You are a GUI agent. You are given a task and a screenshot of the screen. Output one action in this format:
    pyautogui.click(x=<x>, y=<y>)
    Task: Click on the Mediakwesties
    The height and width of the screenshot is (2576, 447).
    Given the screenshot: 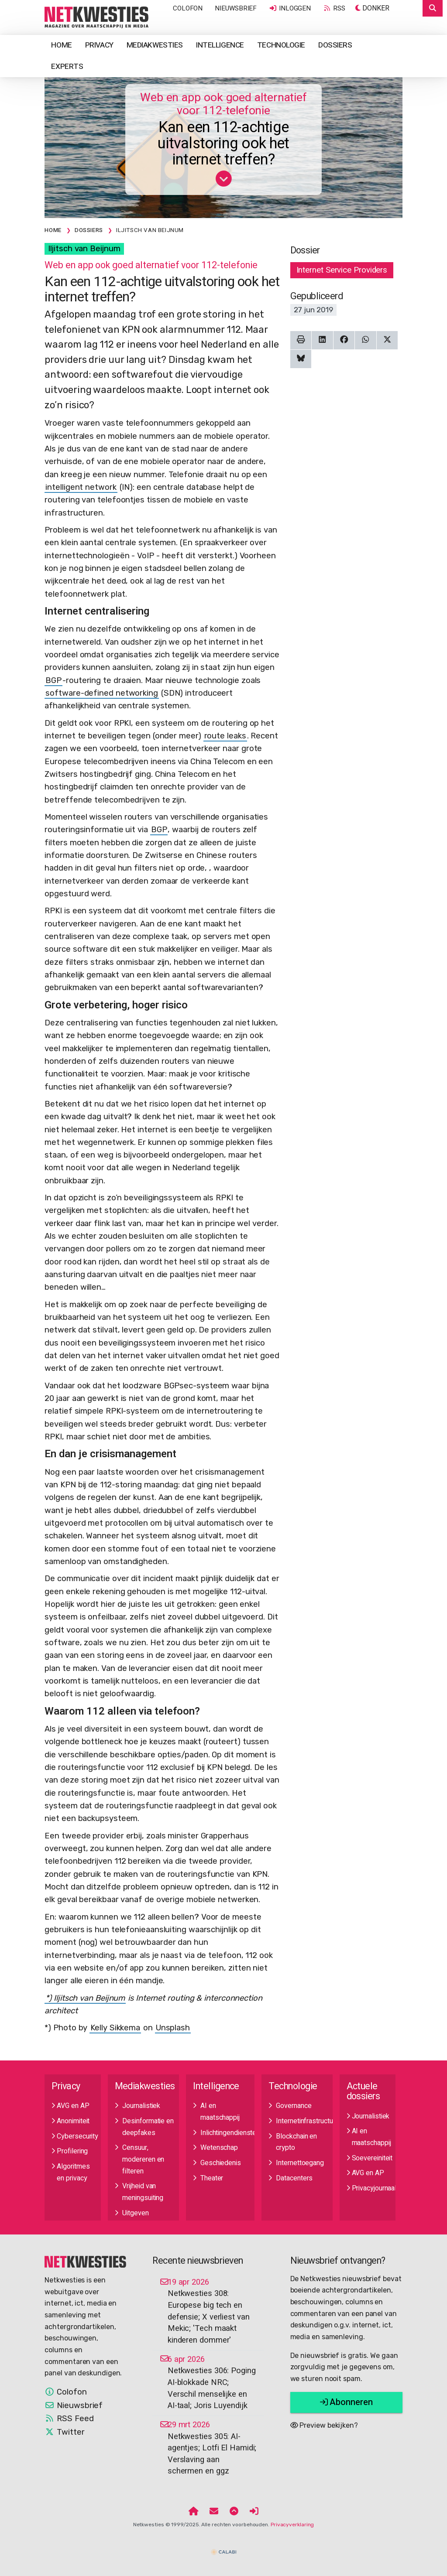 What is the action you would take?
    pyautogui.click(x=155, y=45)
    